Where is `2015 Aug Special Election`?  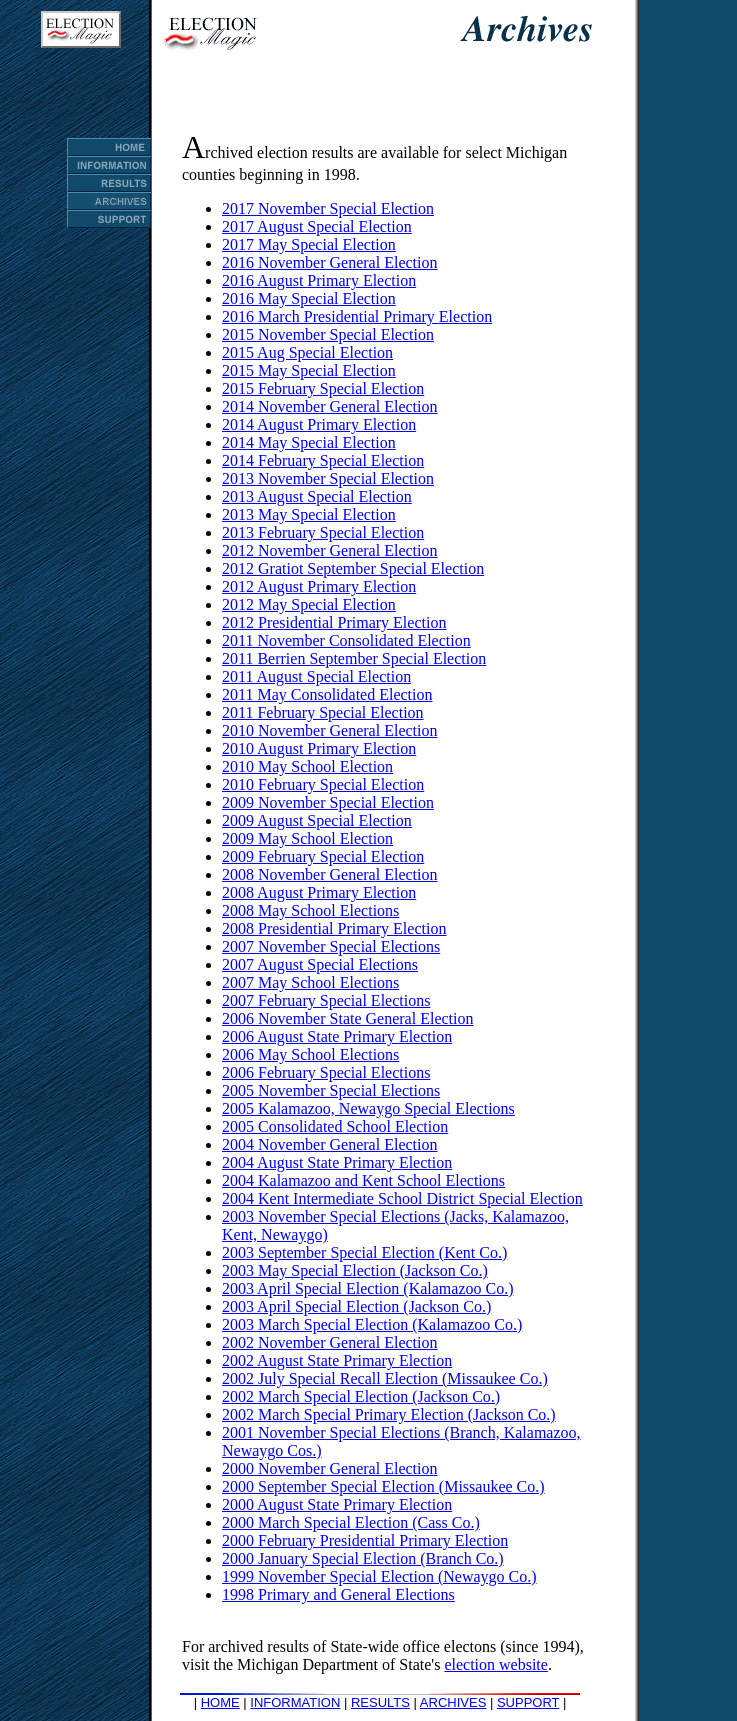
2015 Aug Special Election is located at coordinates (307, 352).